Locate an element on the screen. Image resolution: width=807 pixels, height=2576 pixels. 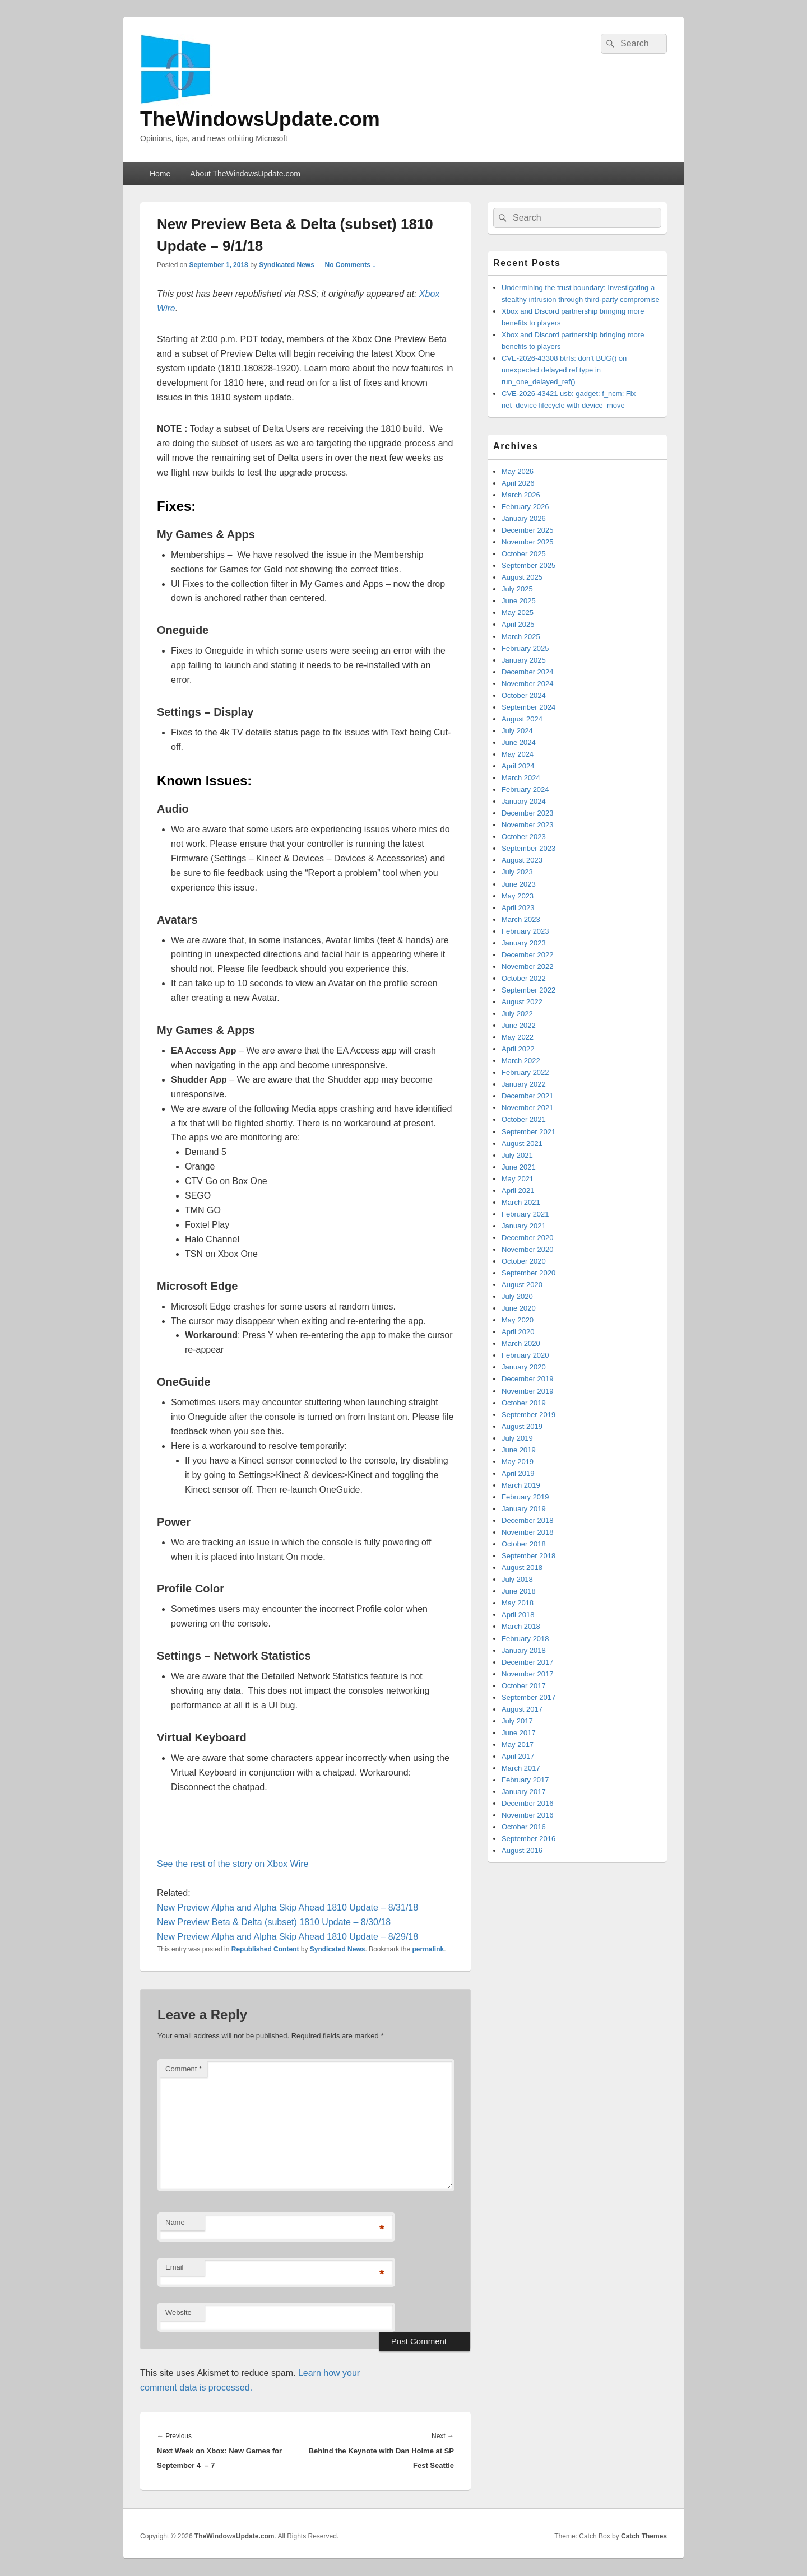
December 2022 is located at coordinates (528, 955).